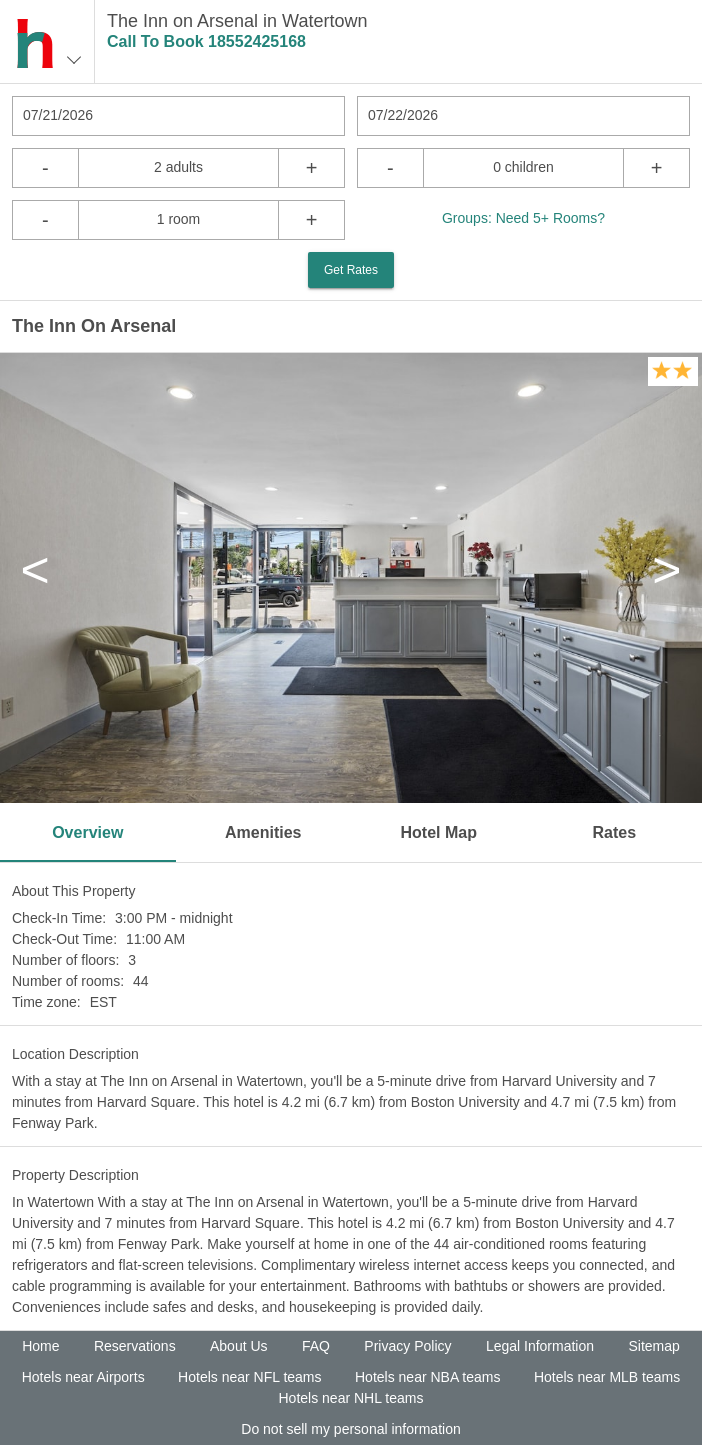 This screenshot has width=702, height=1445. I want to click on Home, so click(40, 1346).